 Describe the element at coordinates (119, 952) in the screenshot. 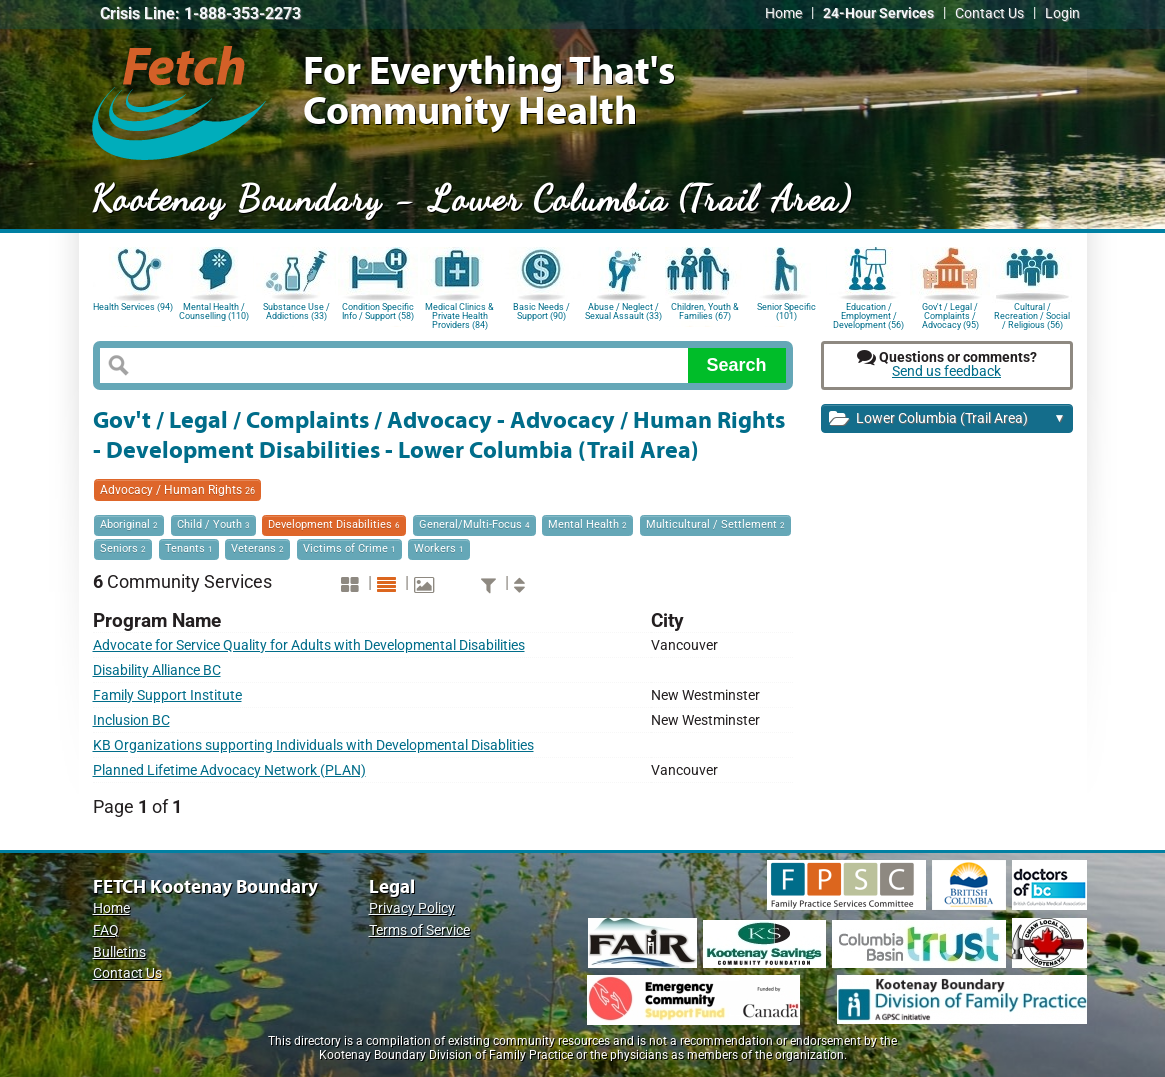

I see `Bulletins` at that location.